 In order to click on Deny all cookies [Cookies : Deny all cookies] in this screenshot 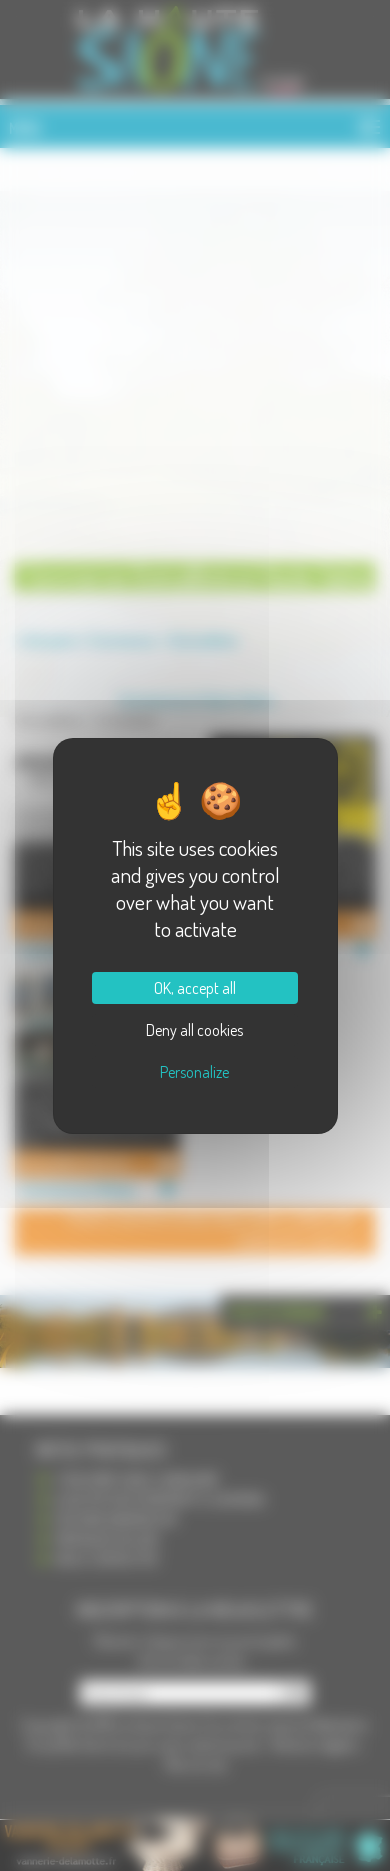, I will do `click(194, 1030)`.